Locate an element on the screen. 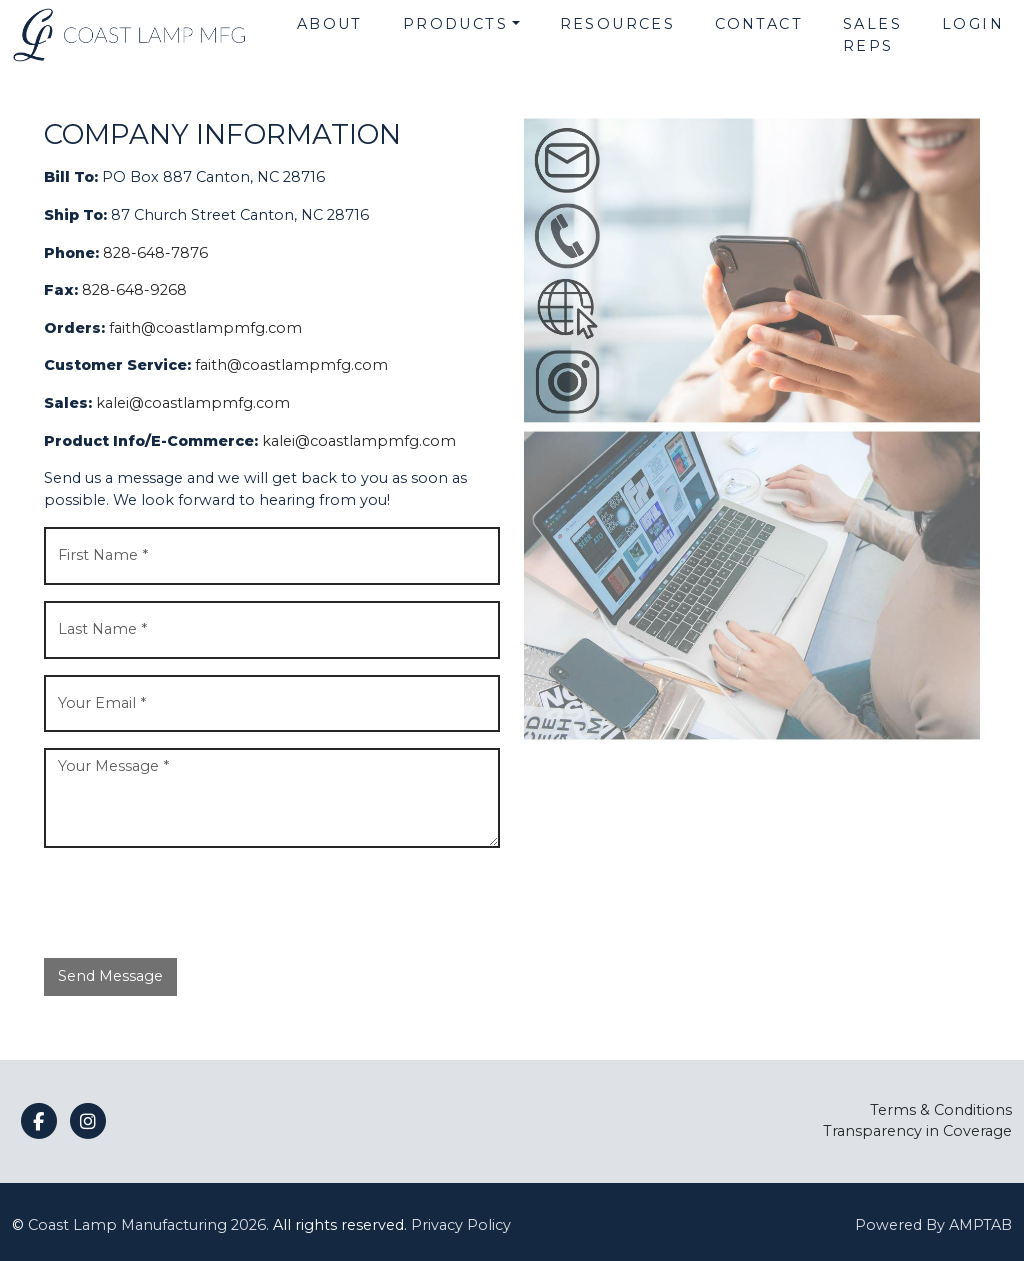  About is located at coordinates (330, 24).